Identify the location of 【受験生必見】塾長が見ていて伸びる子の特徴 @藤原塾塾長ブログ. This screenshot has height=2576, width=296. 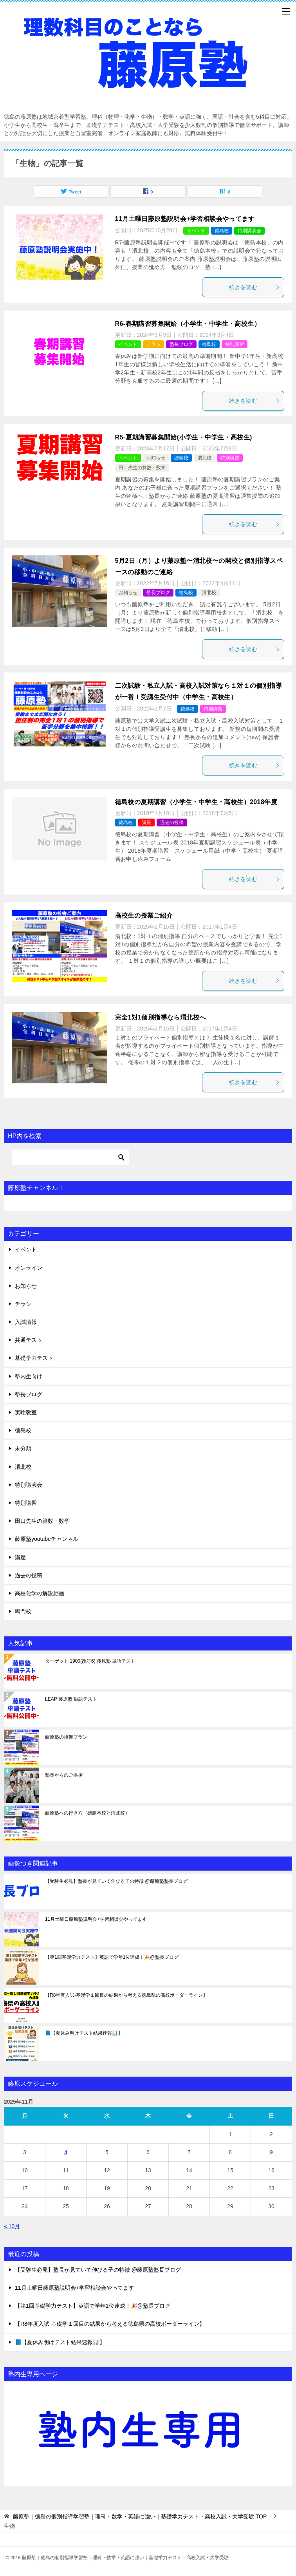
(116, 1881).